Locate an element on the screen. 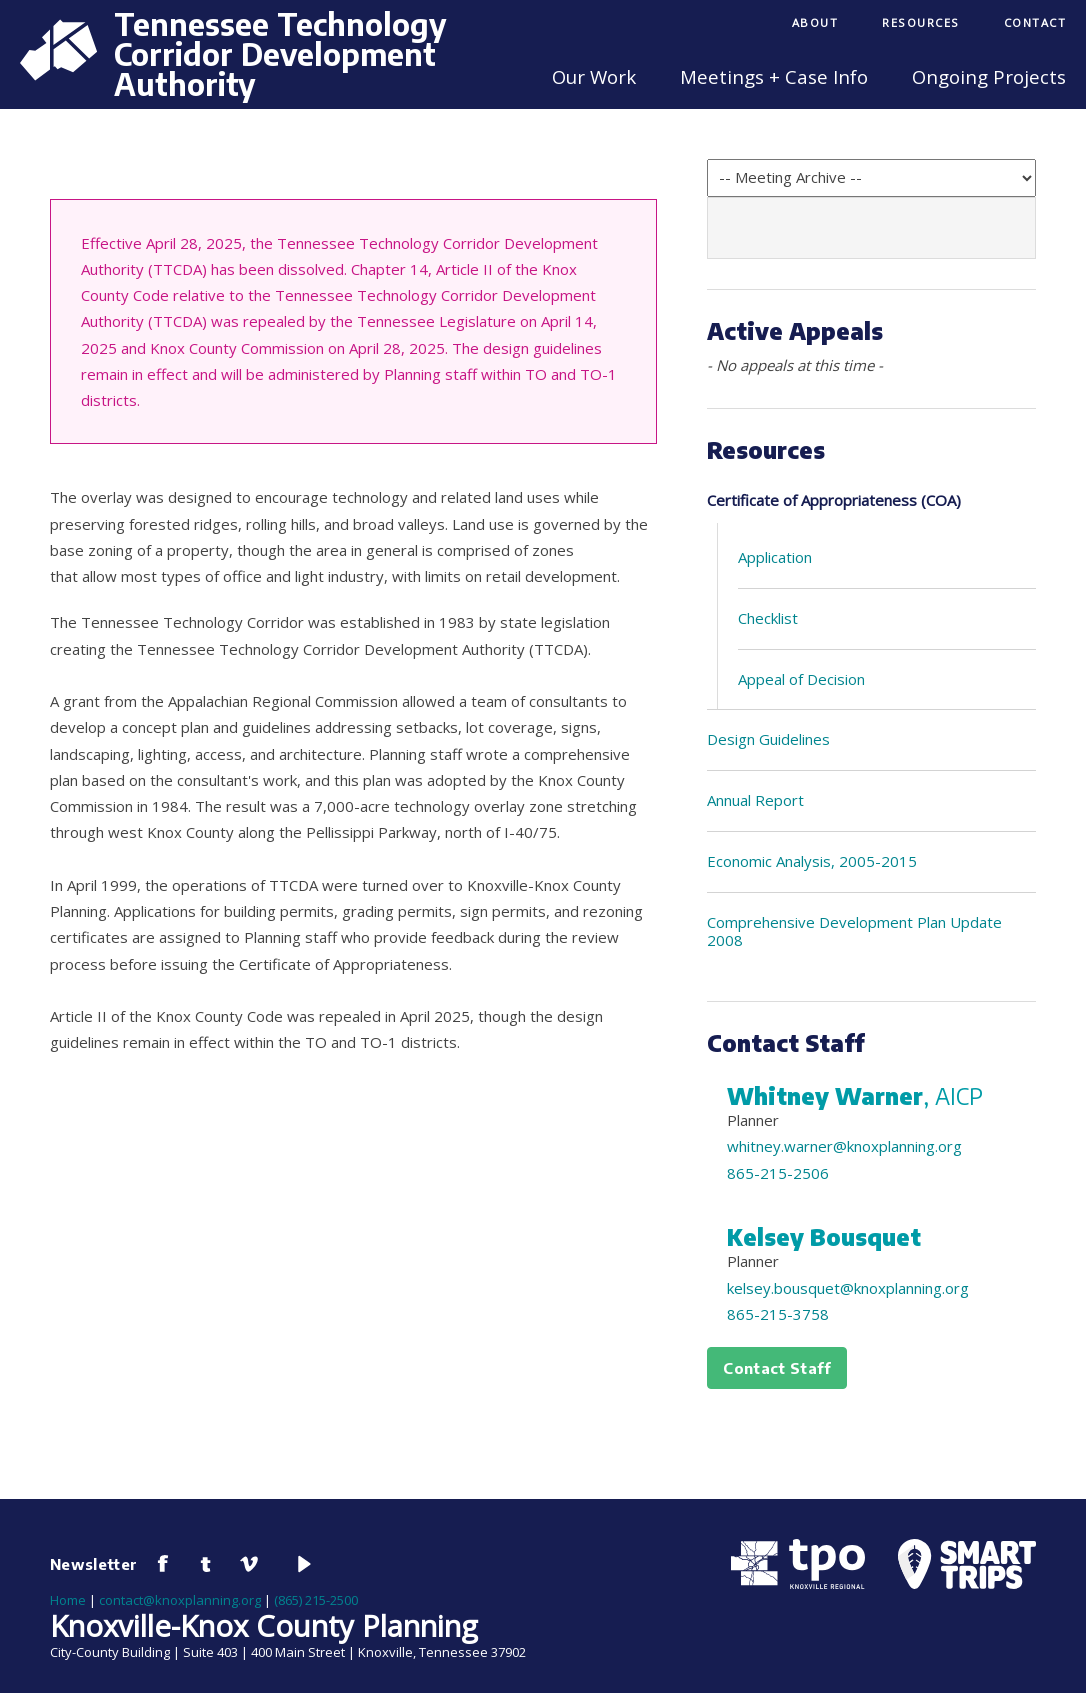 This screenshot has width=1086, height=1693. contact@knoxplanning.org is located at coordinates (180, 1600).